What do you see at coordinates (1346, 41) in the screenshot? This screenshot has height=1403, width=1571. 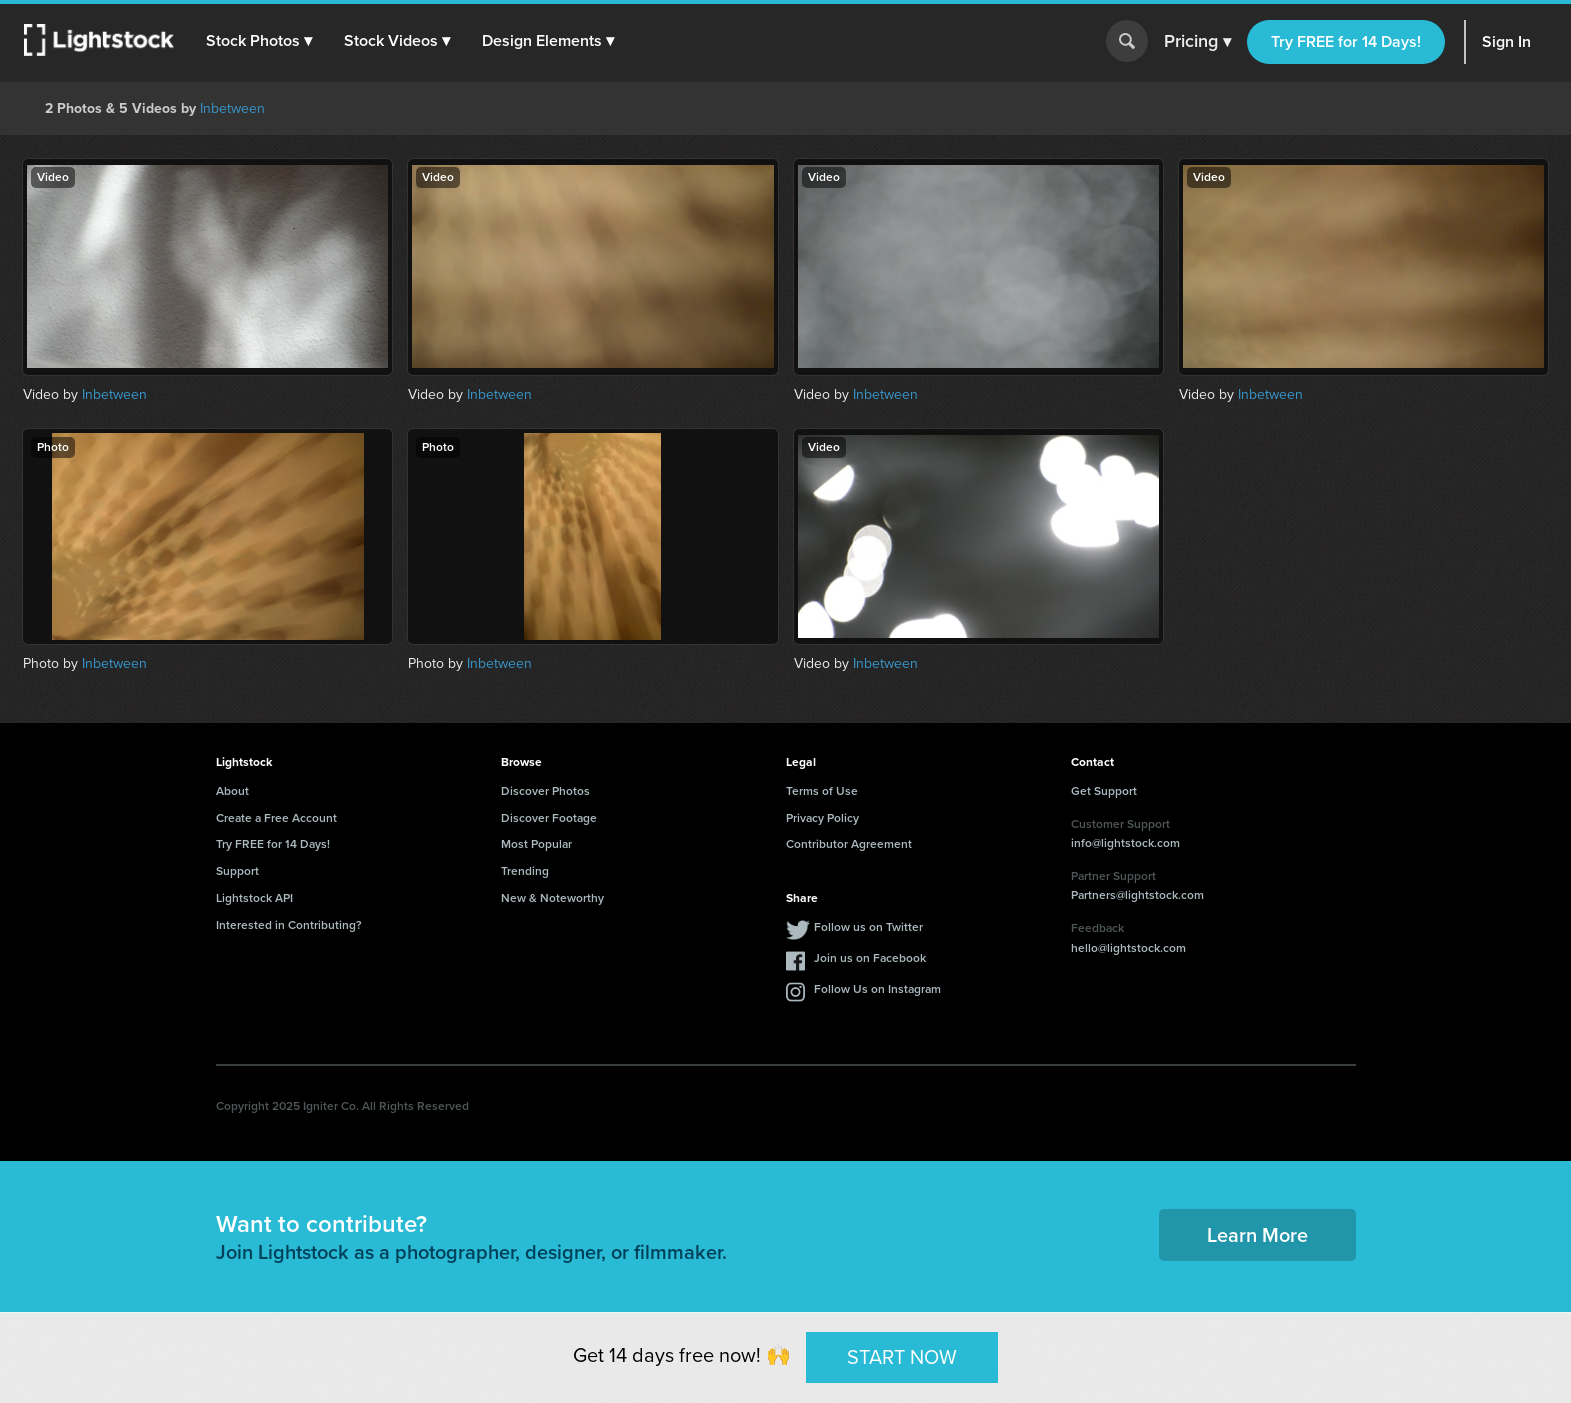 I see `Try FREE for 14 Days!` at bounding box center [1346, 41].